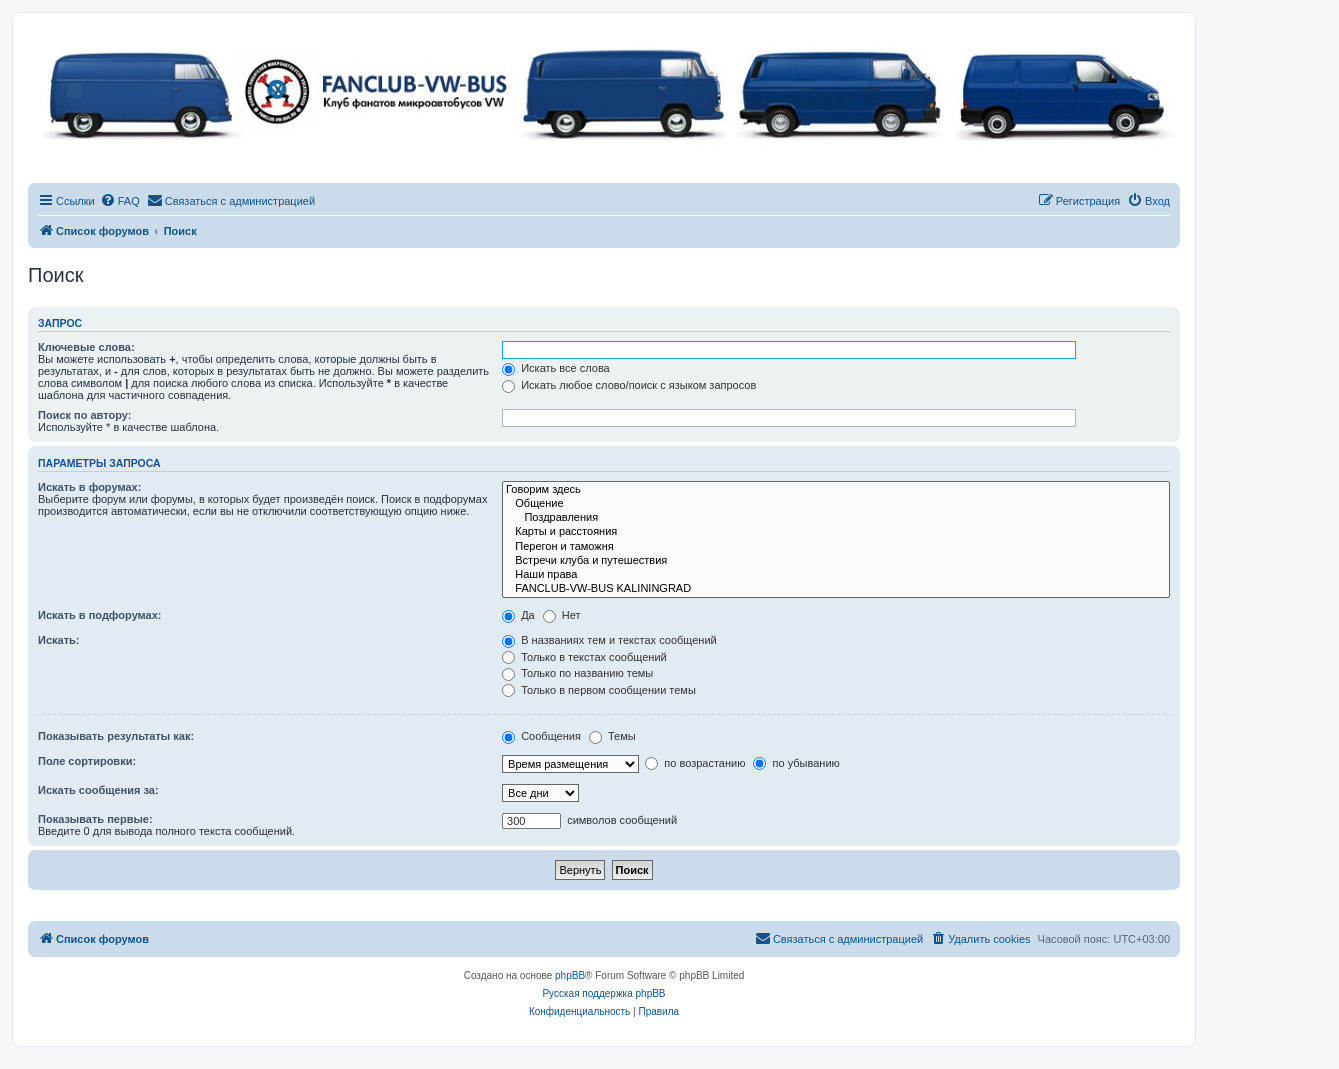 Image resolution: width=1339 pixels, height=1069 pixels. Describe the element at coordinates (89, 487) in the screenshot. I see `Искать в форумах:` at that location.